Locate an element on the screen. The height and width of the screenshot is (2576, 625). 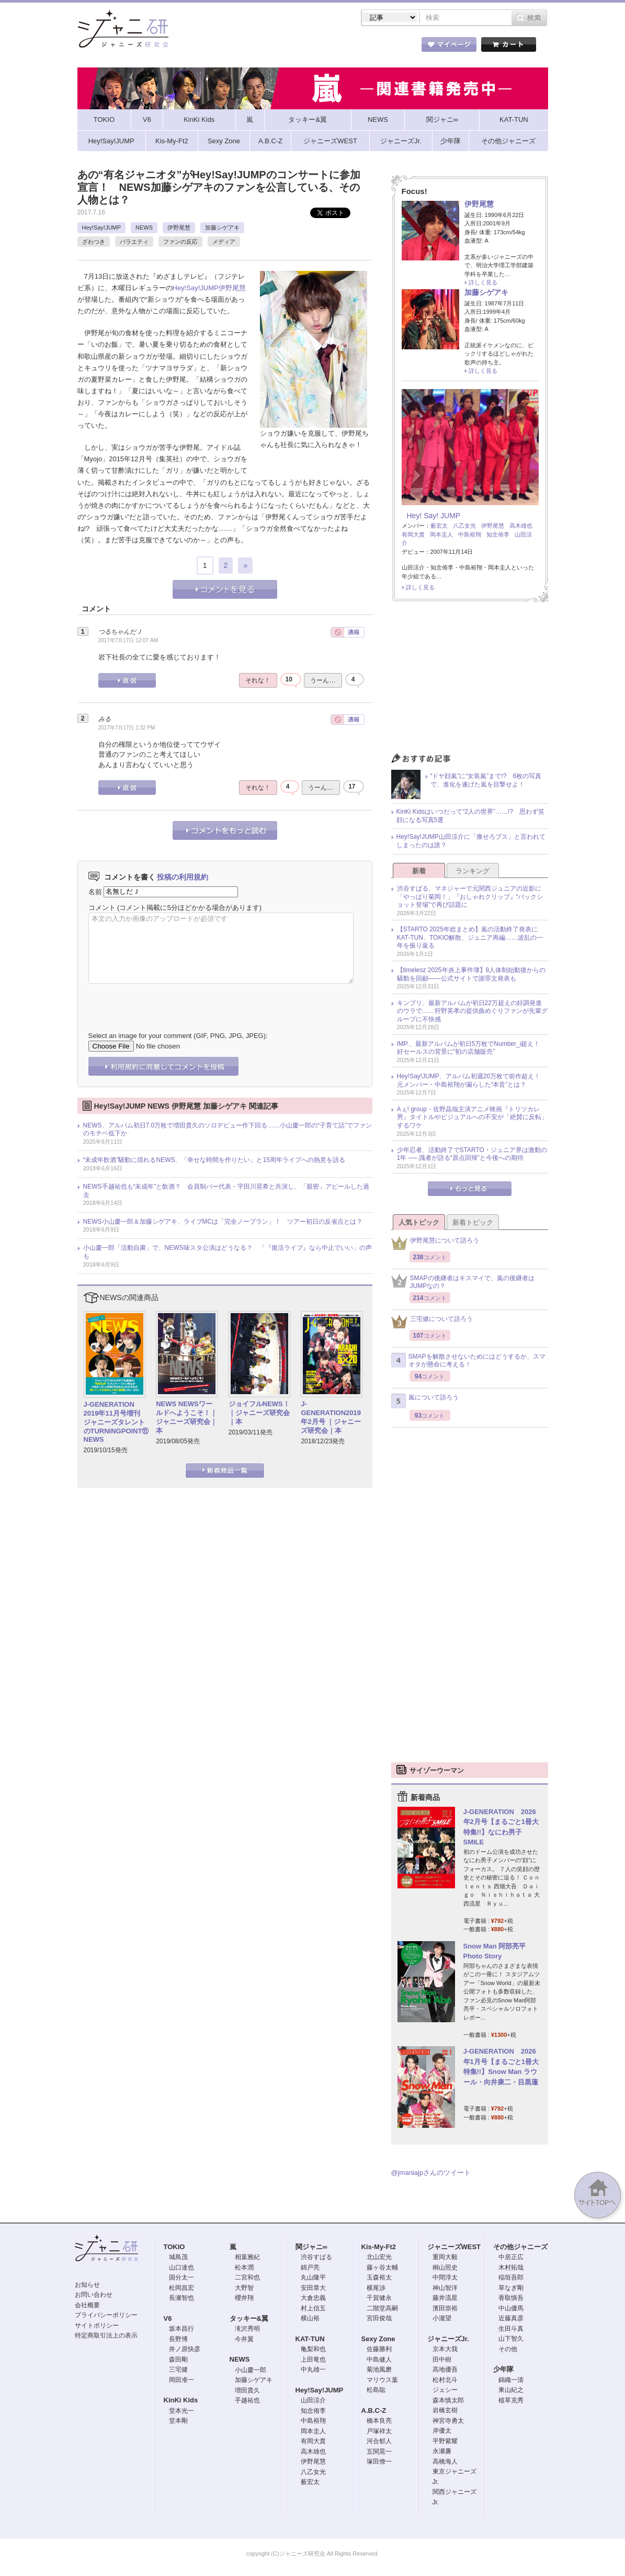
国分太一 is located at coordinates (181, 2277).